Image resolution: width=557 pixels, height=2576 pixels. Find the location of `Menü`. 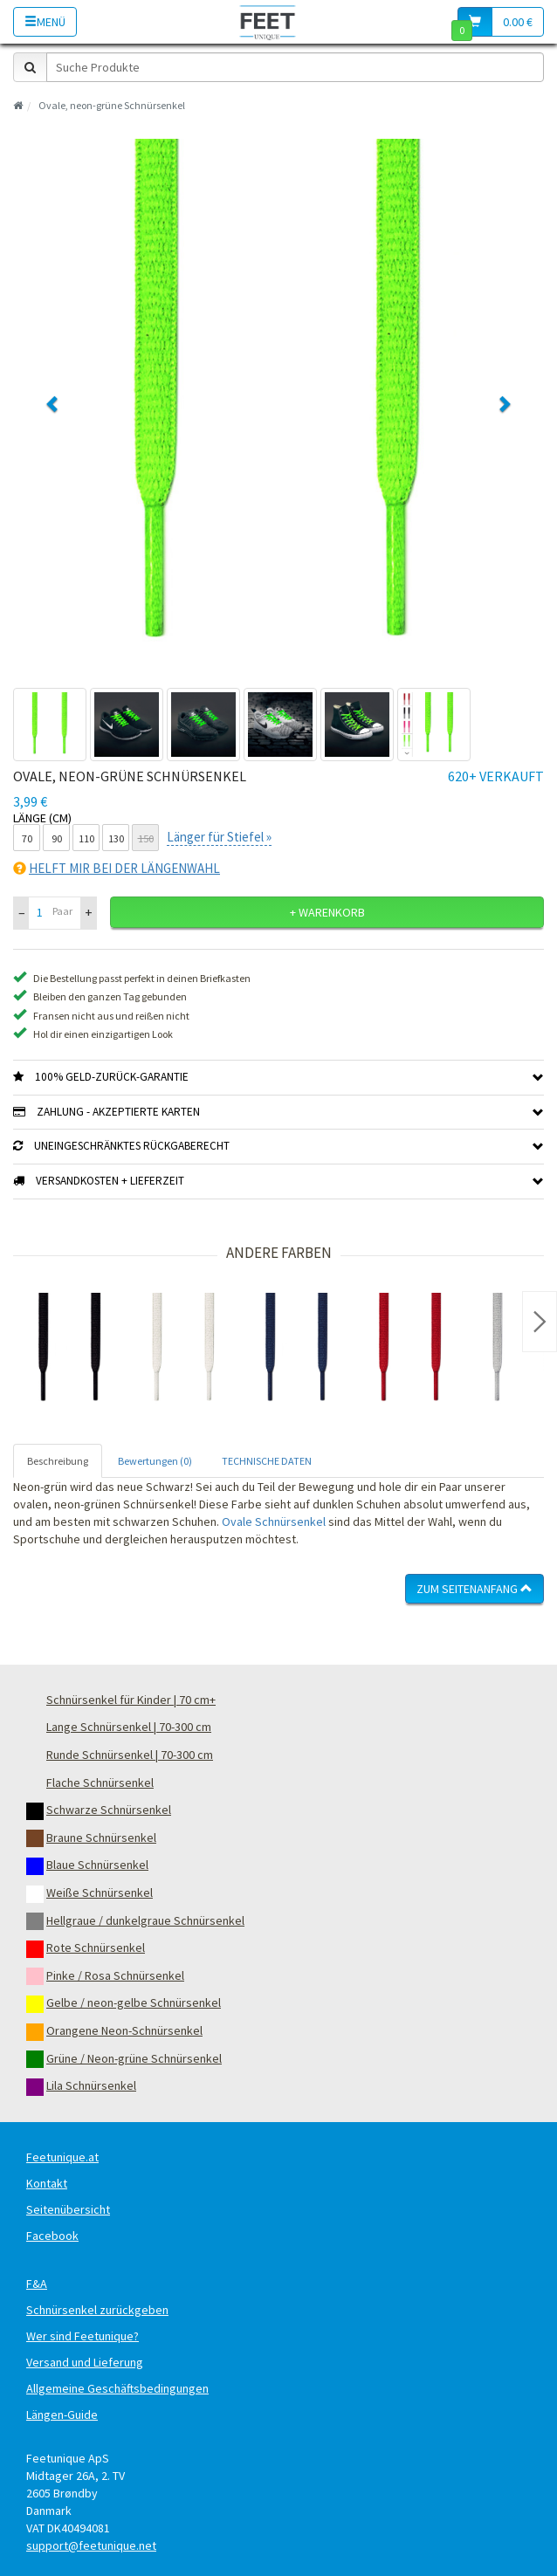

Menü is located at coordinates (44, 22).